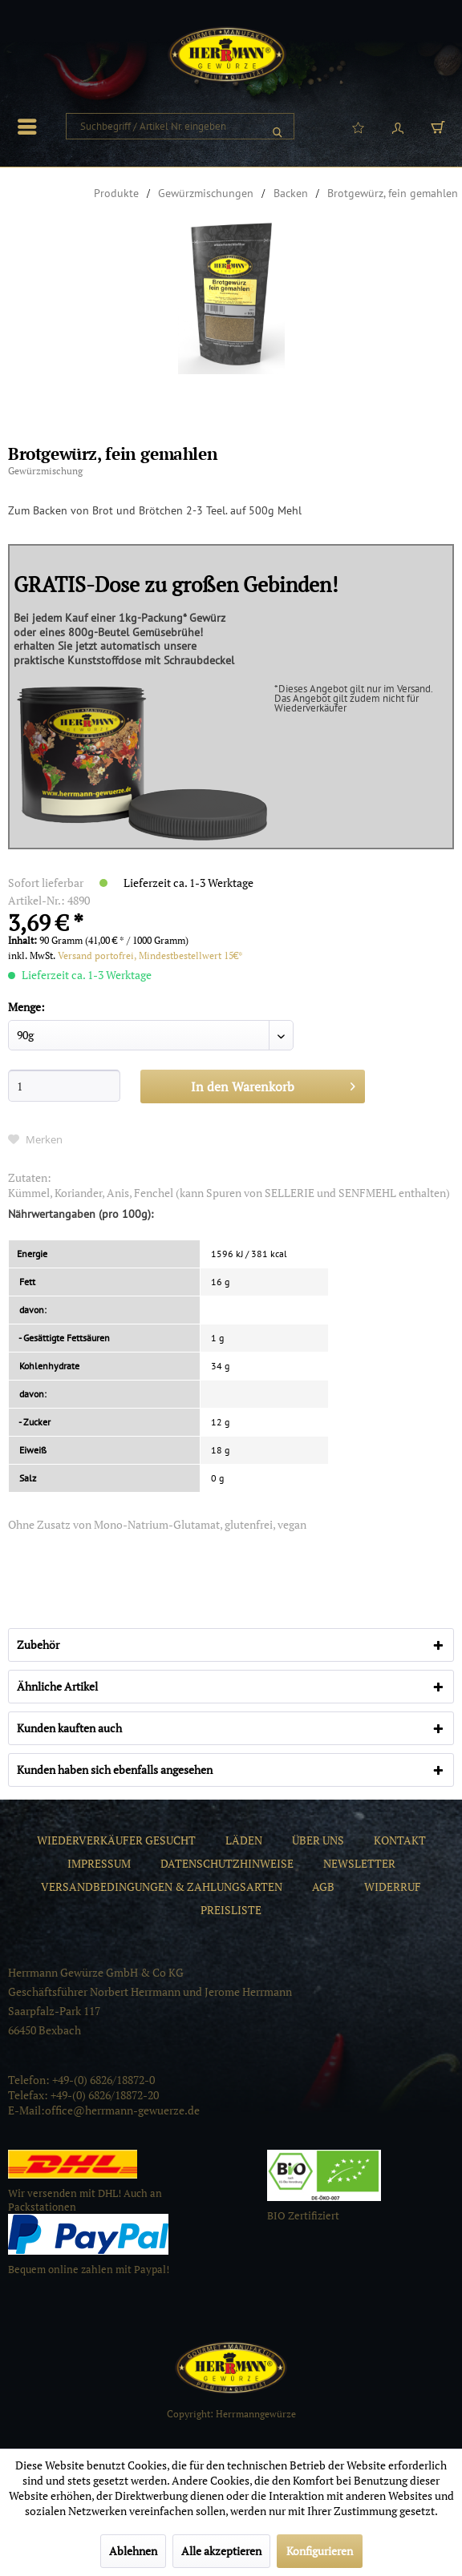 This screenshot has height=2576, width=462. Describe the element at coordinates (38, 1644) in the screenshot. I see `Zubehör` at that location.